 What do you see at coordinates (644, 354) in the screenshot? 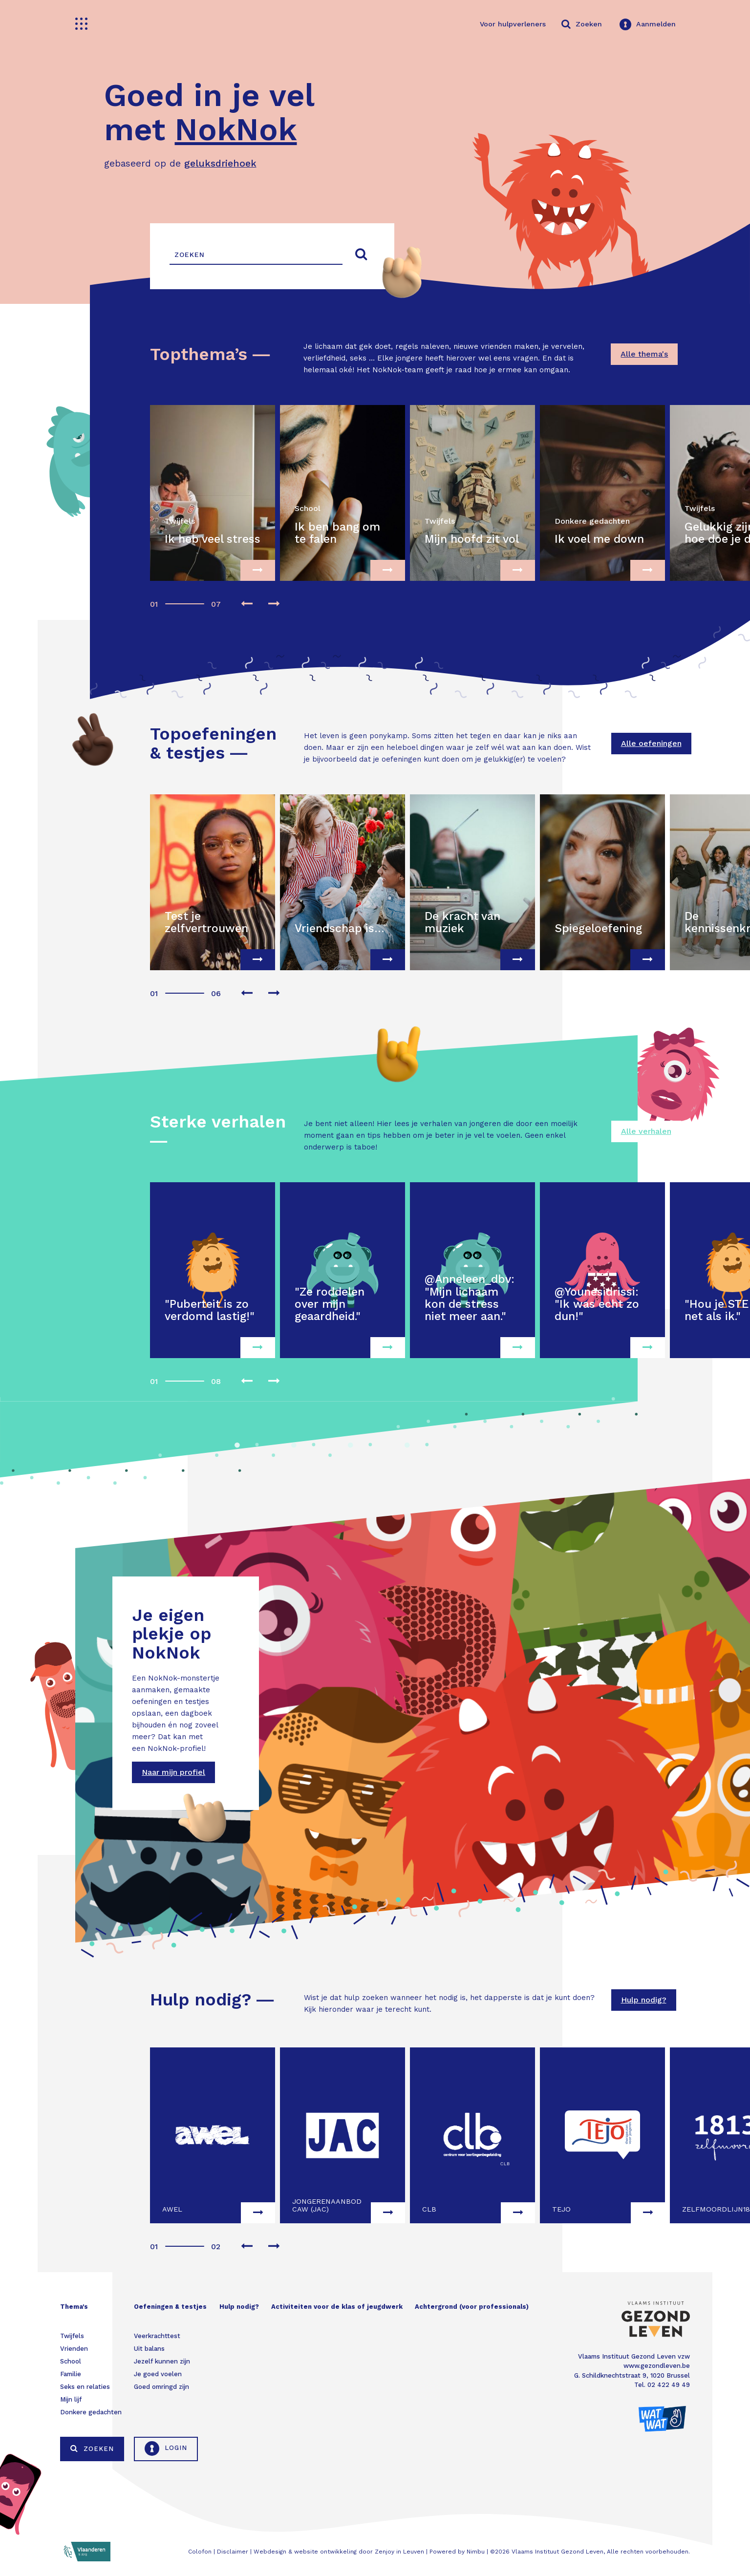
I see `Alle thema's` at bounding box center [644, 354].